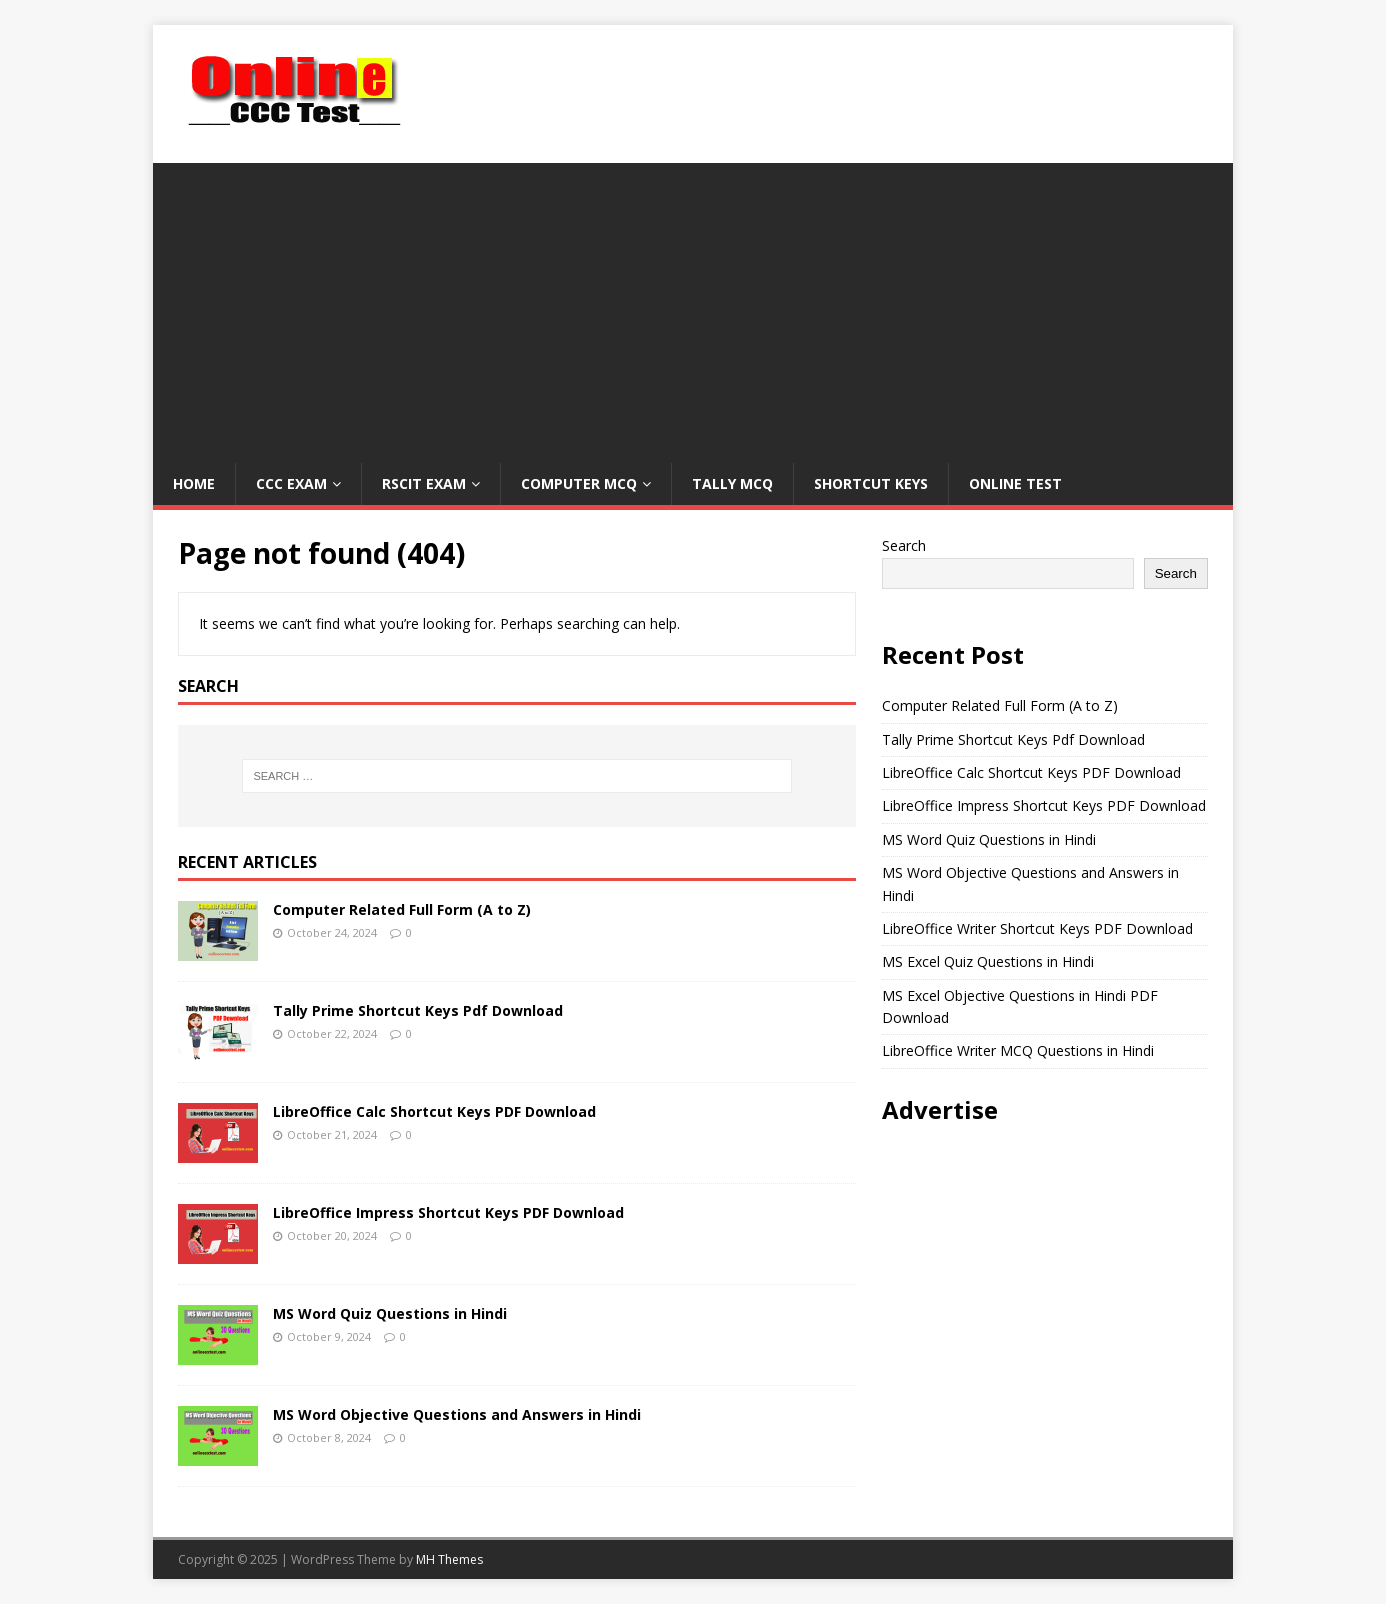  What do you see at coordinates (1037, 928) in the screenshot?
I see `LibreOffice Writer Shortcut Keys PDF Download` at bounding box center [1037, 928].